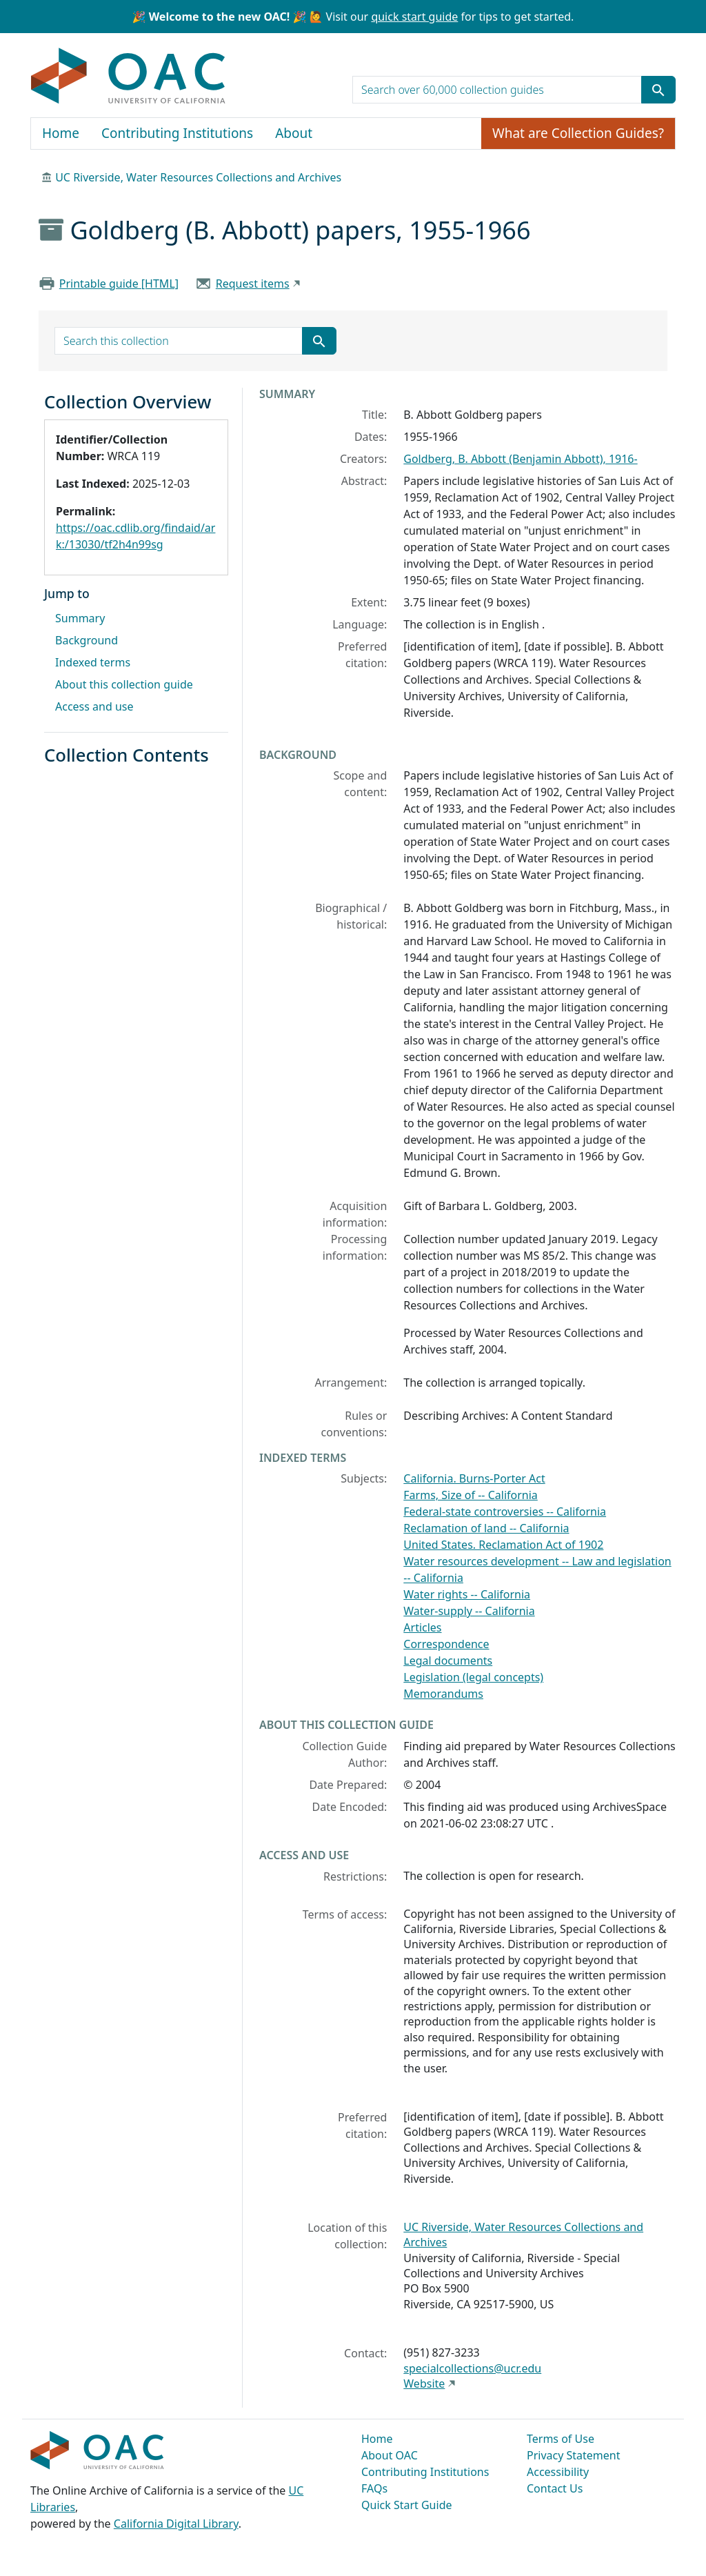 The image size is (706, 2576). What do you see at coordinates (119, 283) in the screenshot?
I see `Printable guide [HTML]` at bounding box center [119, 283].